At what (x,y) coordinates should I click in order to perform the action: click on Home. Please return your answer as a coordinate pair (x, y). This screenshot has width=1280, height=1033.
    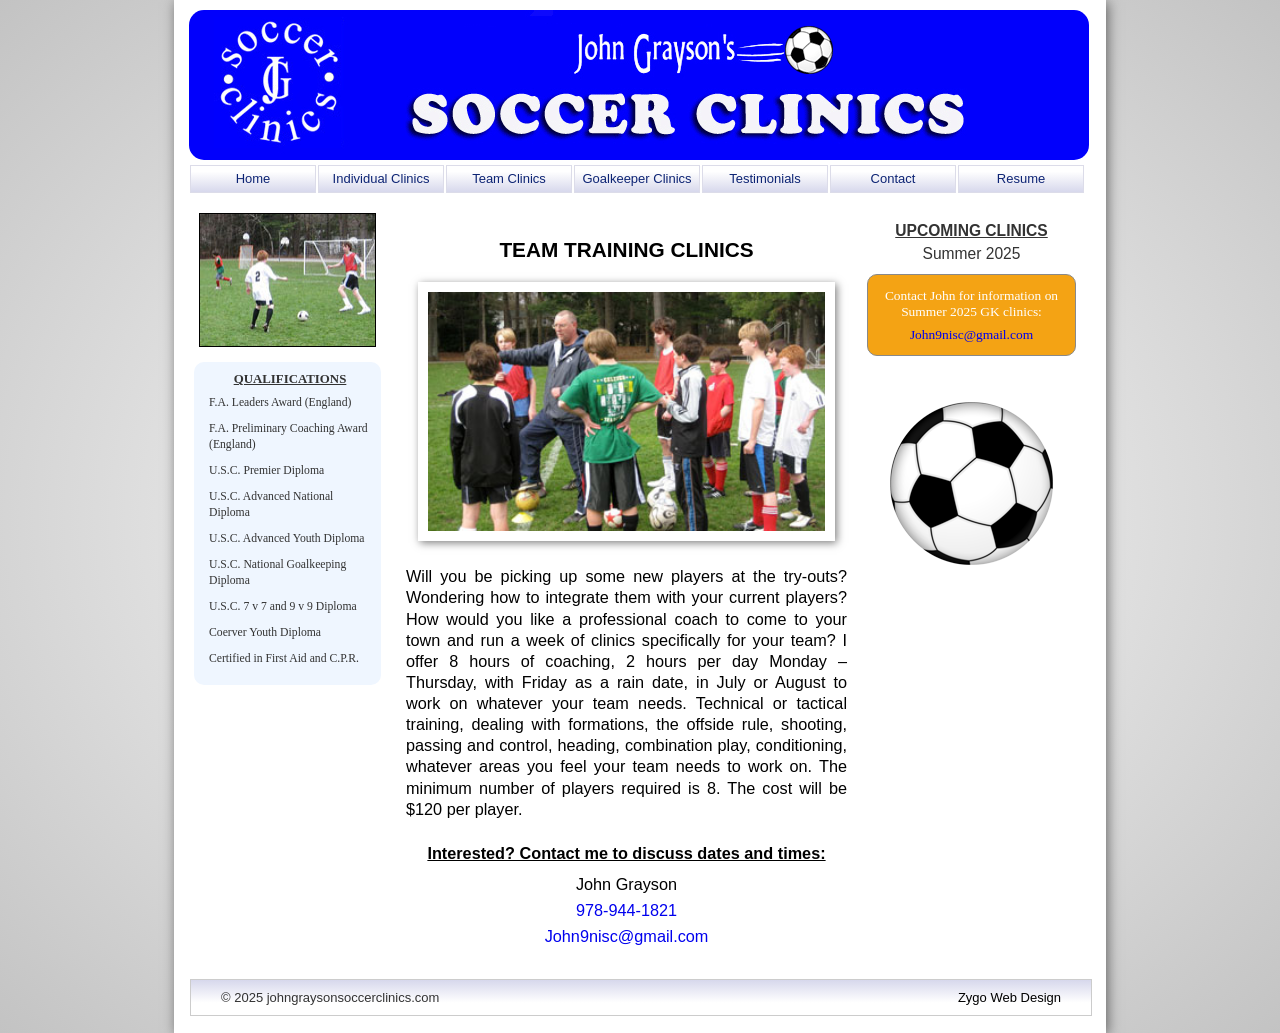
    Looking at the image, I should click on (253, 178).